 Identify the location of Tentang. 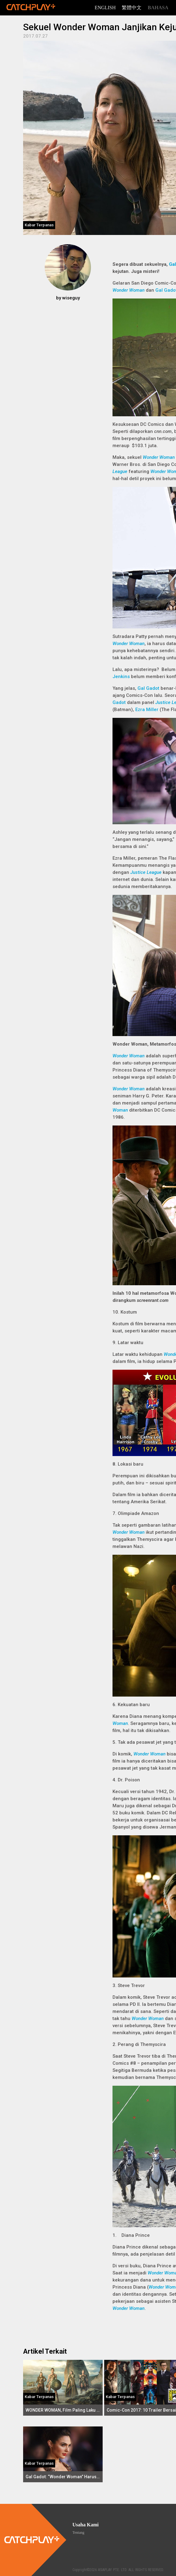
(78, 2532).